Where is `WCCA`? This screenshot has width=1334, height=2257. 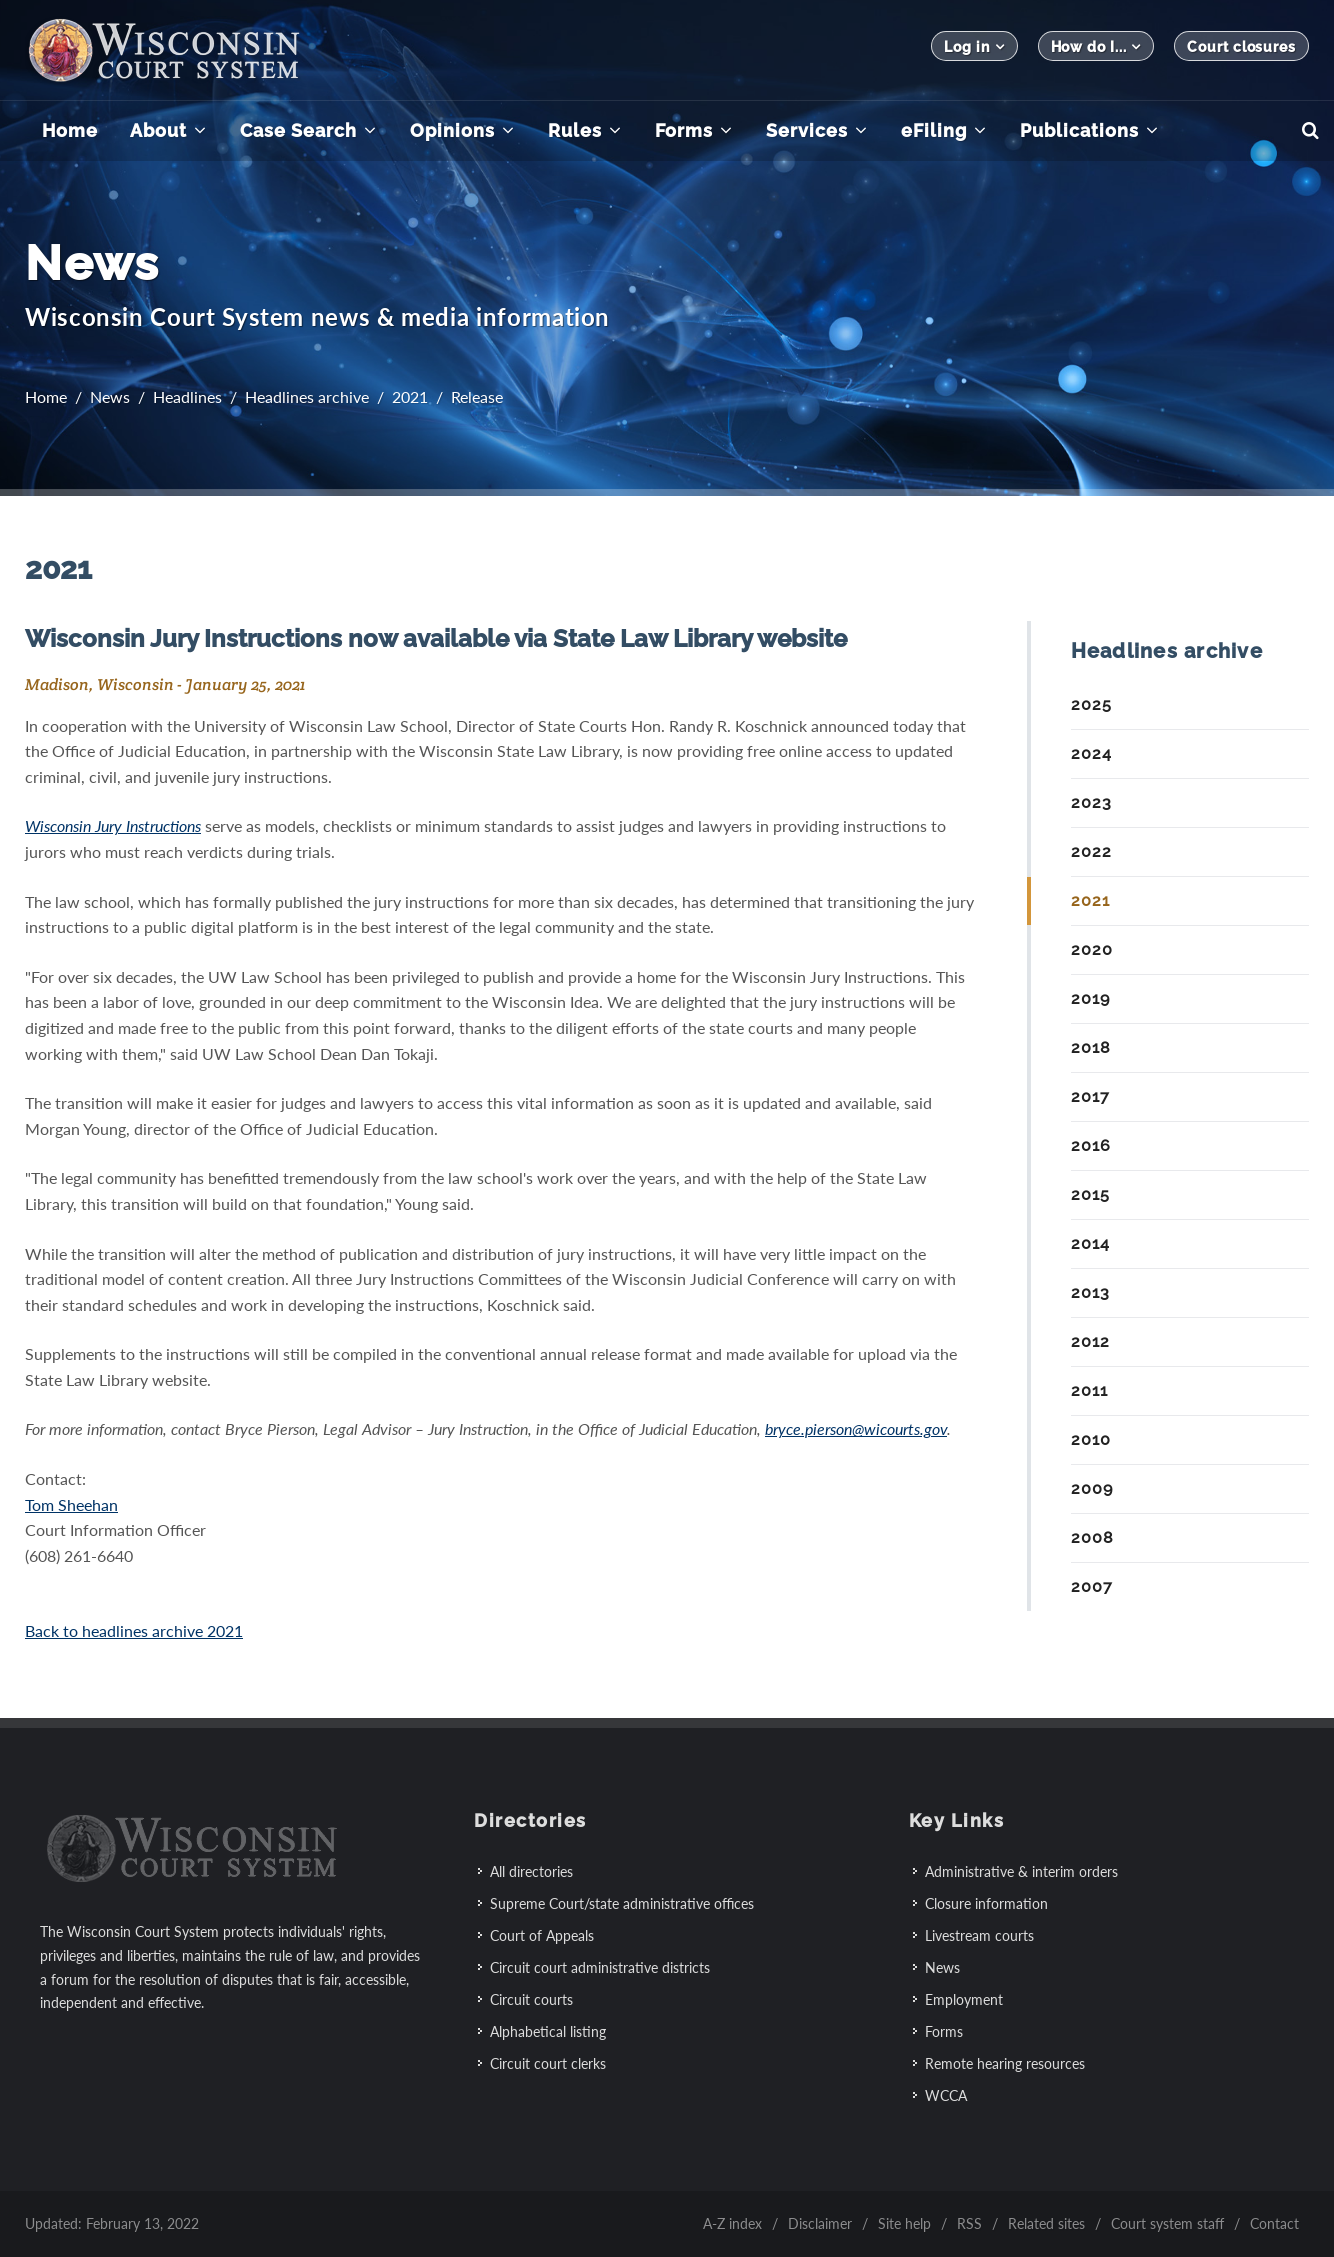 WCCA is located at coordinates (946, 2095).